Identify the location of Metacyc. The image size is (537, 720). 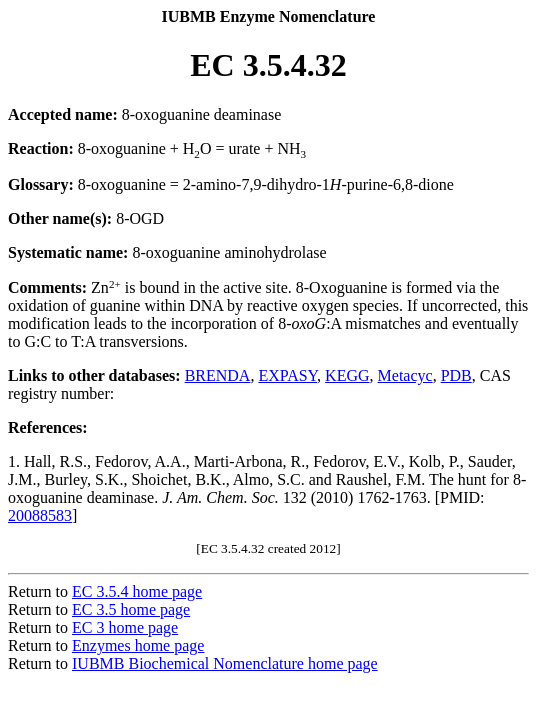
(405, 375).